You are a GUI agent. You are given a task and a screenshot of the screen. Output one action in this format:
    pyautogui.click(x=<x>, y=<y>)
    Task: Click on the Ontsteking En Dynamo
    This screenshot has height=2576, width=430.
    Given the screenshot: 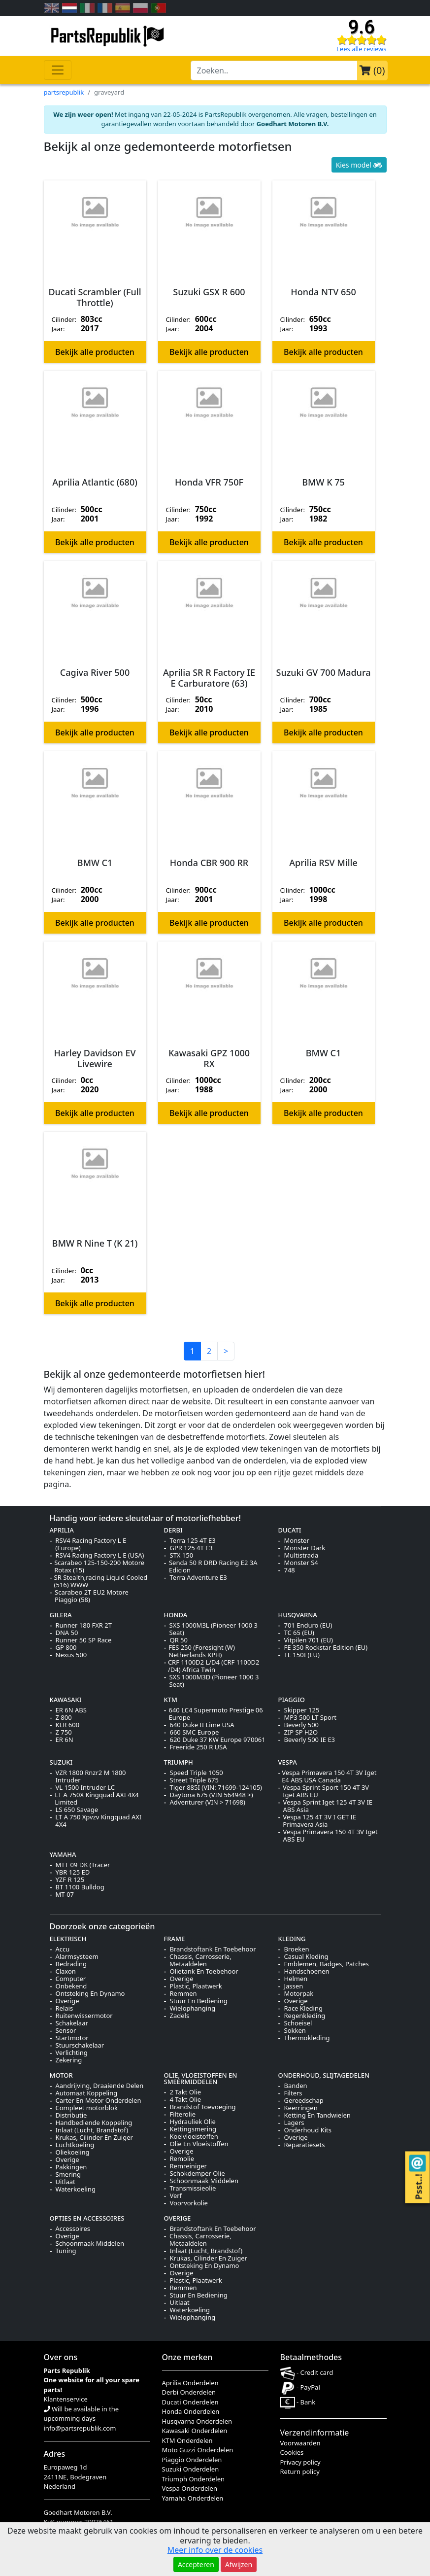 What is the action you would take?
    pyautogui.click(x=90, y=1993)
    